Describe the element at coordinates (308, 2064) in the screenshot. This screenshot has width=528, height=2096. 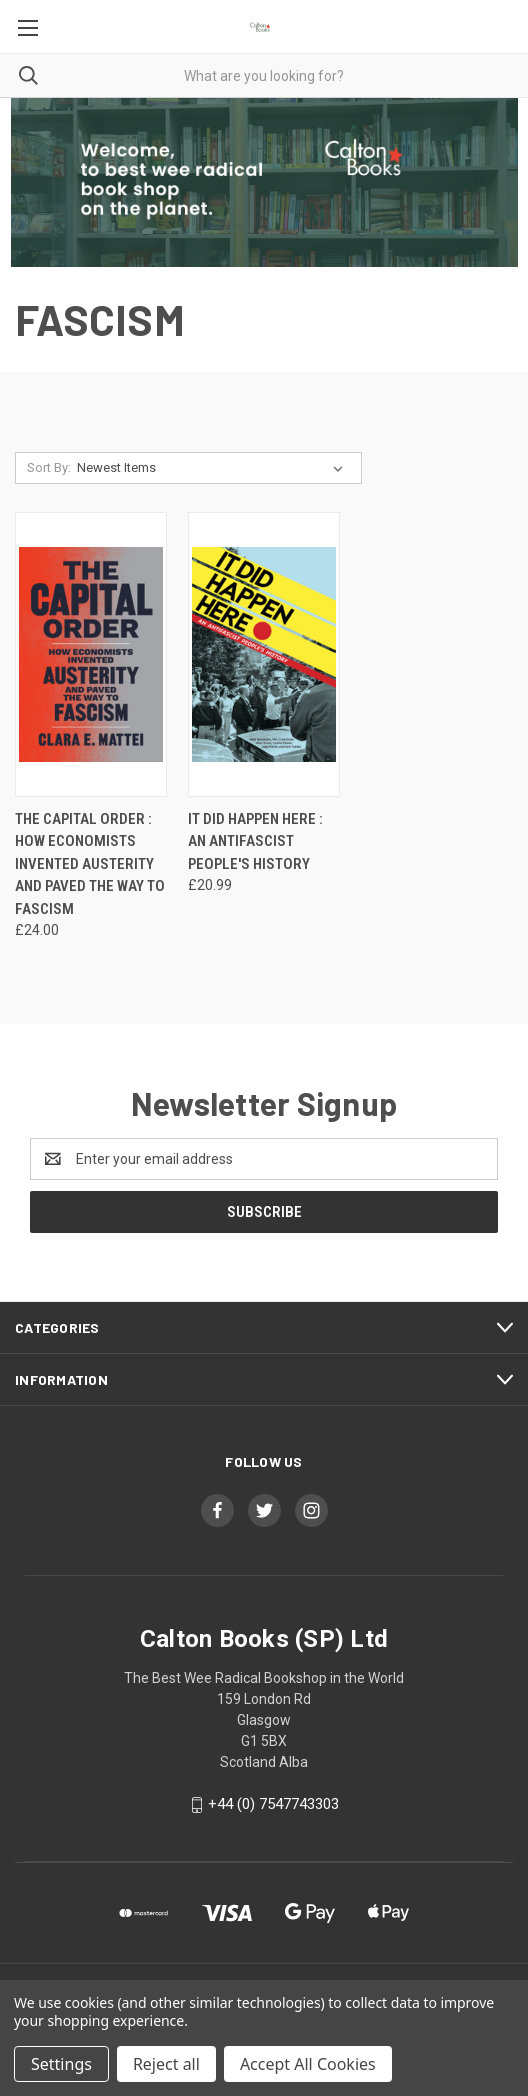
I see `Accept All Cookies` at that location.